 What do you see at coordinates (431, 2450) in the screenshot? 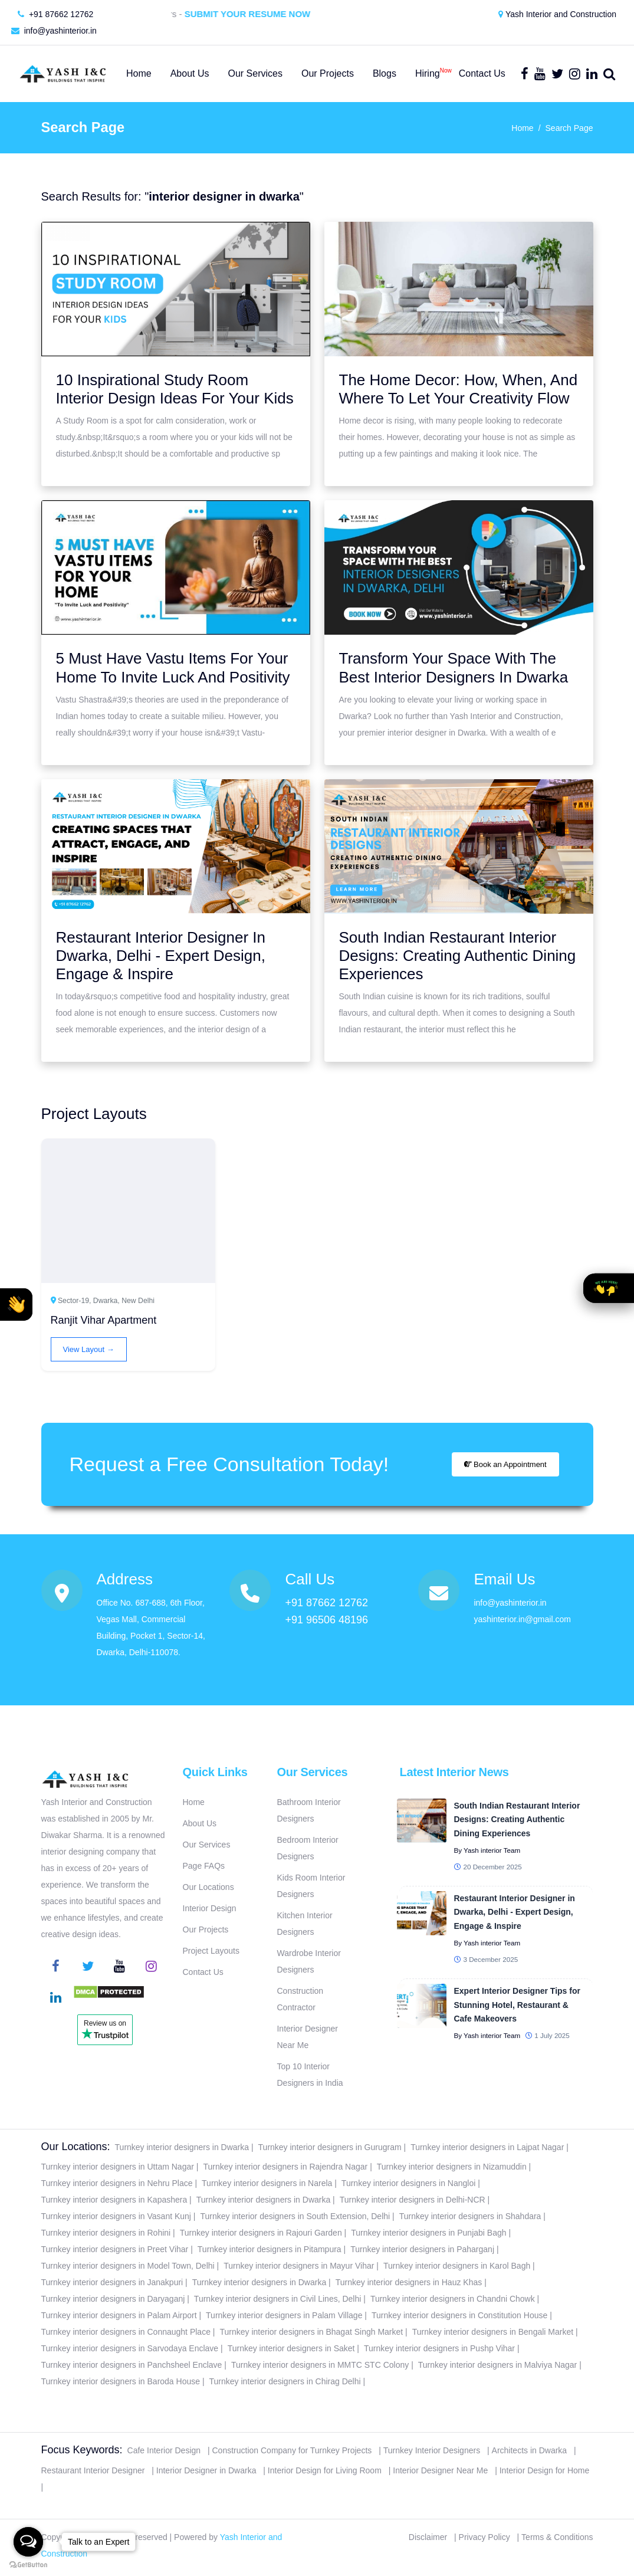
I see `Turnkey Interior Designers` at bounding box center [431, 2450].